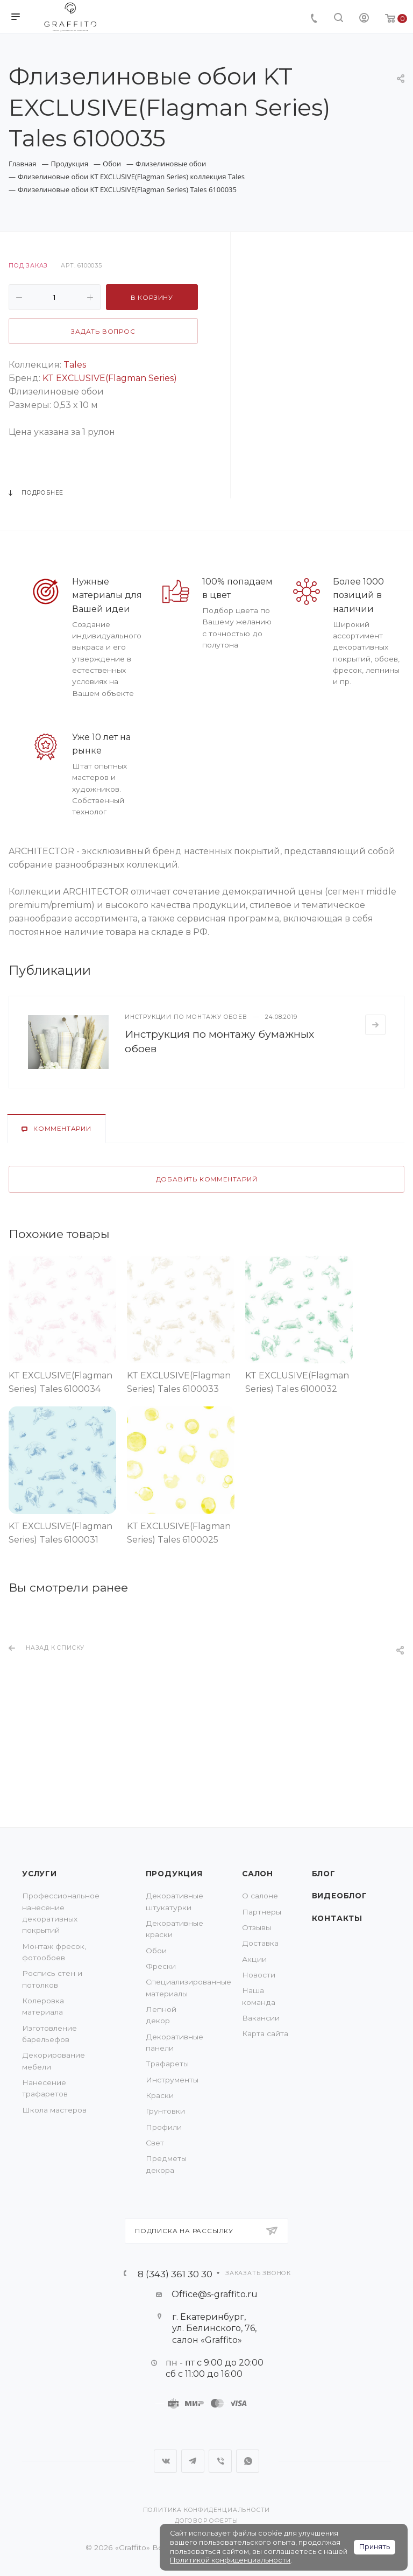 This screenshot has width=413, height=2576. I want to click on Партнеры, so click(261, 1912).